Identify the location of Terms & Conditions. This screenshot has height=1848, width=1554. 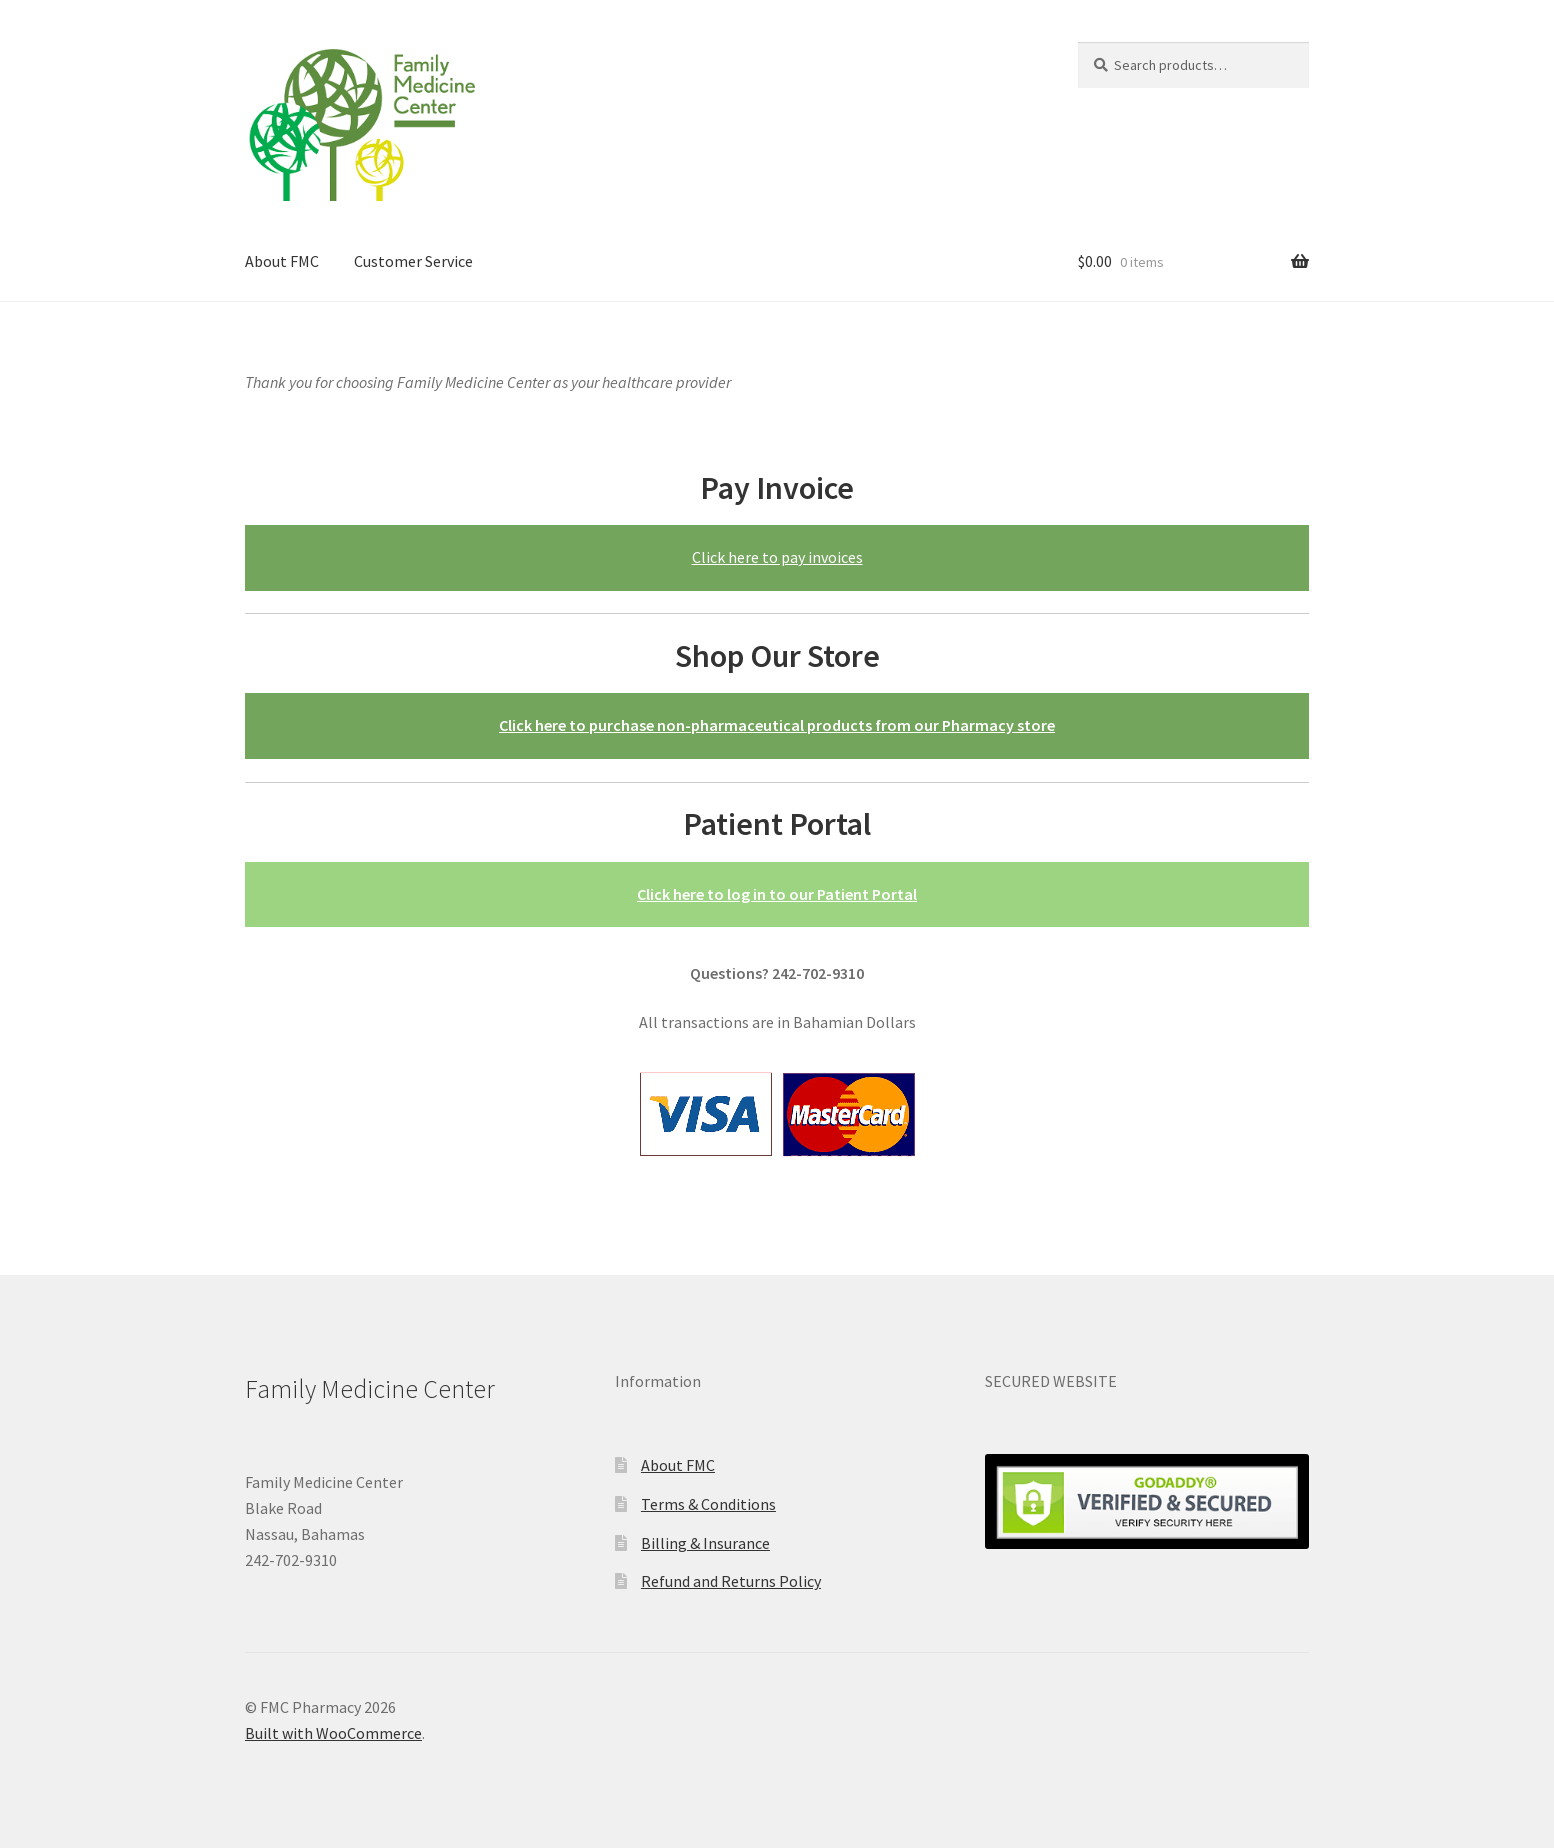
(708, 1504).